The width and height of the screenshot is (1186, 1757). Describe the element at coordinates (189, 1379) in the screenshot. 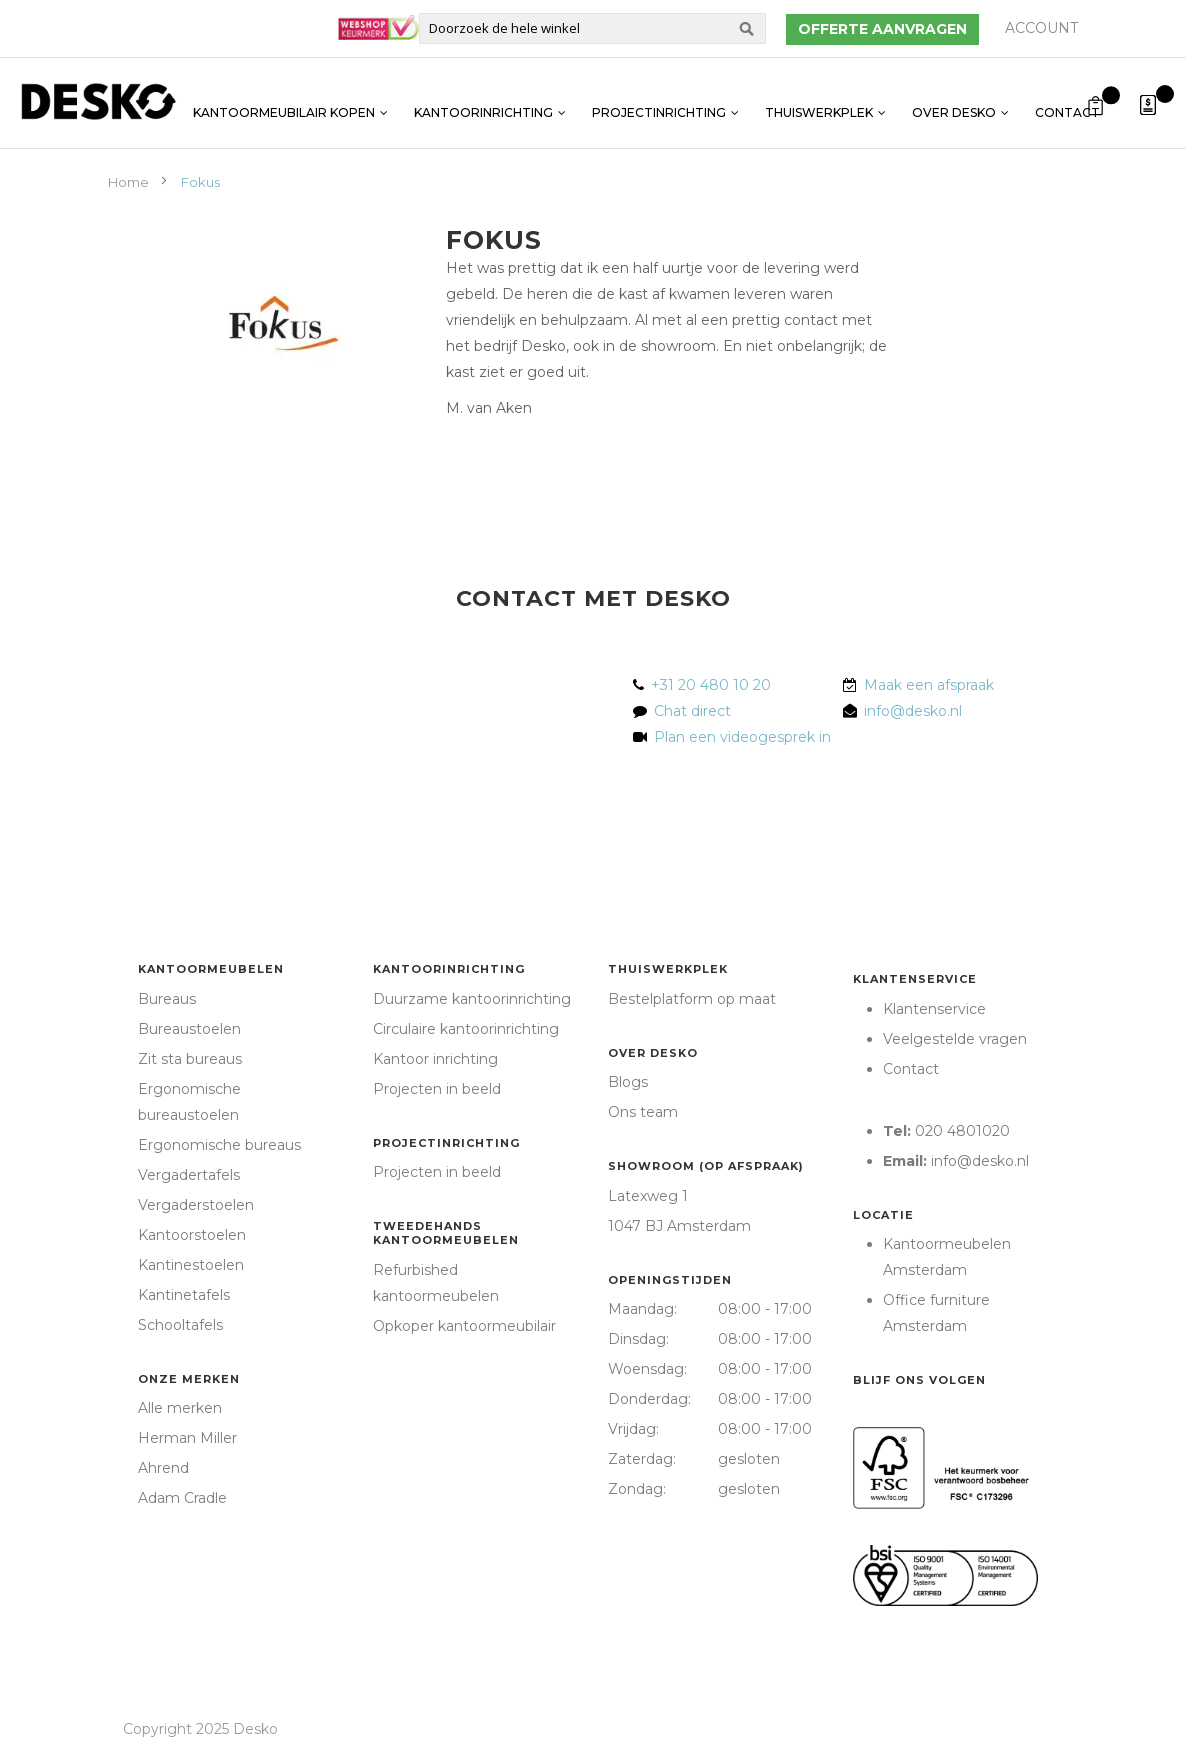

I see `Onze merken` at that location.